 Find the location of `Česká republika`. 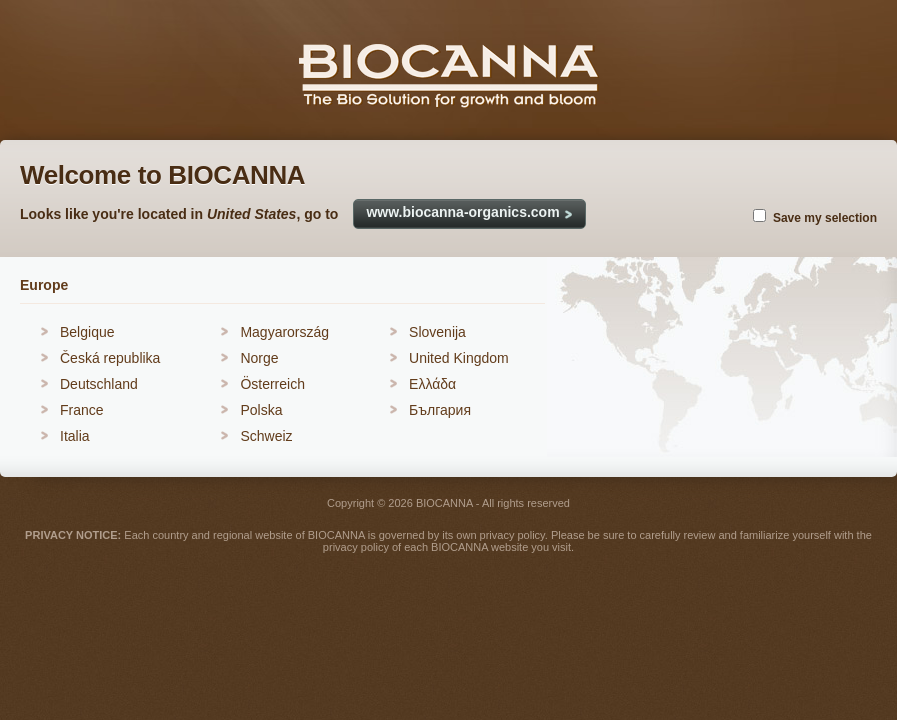

Česká republika is located at coordinates (110, 358).